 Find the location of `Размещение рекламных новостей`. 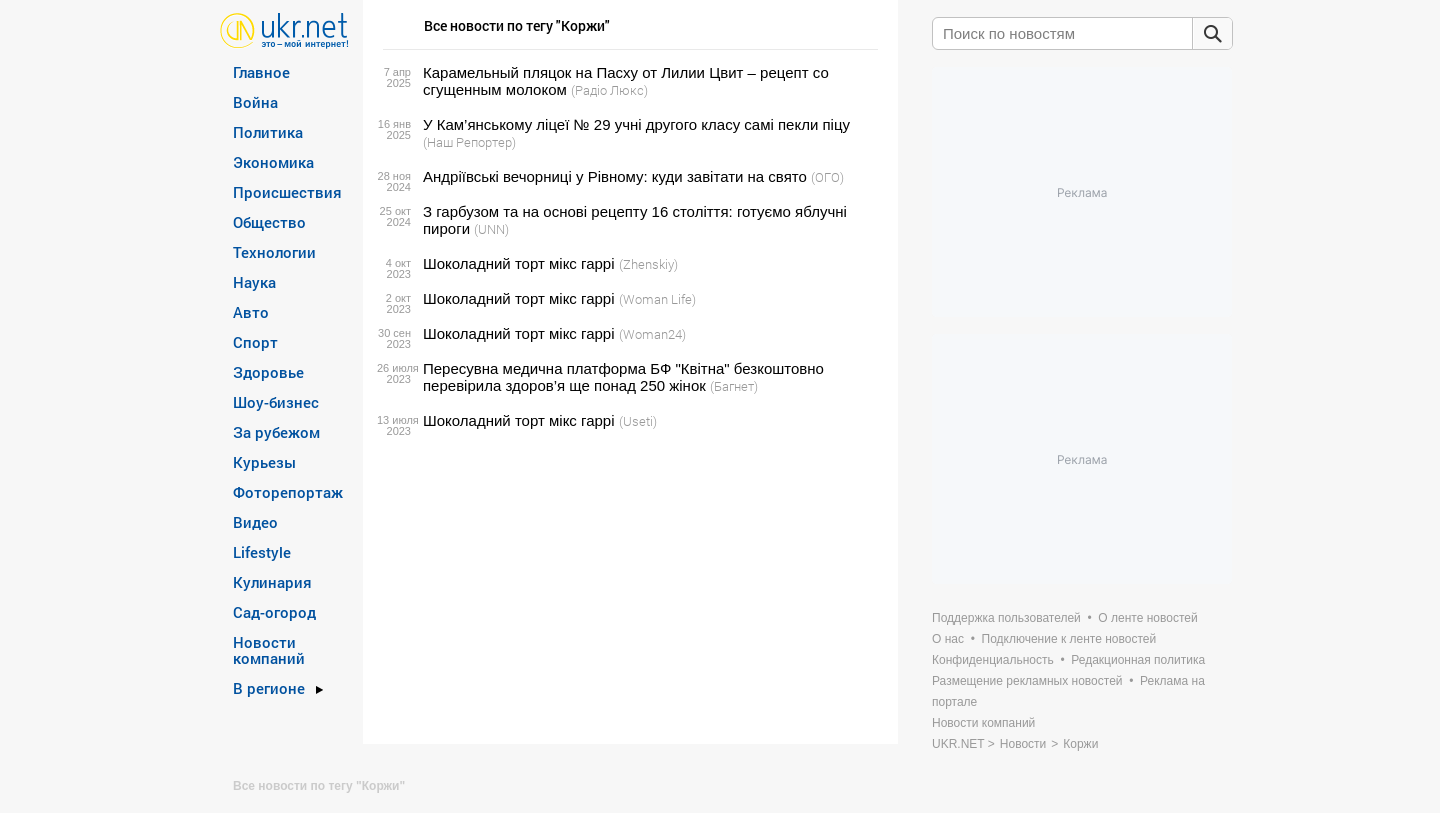

Размещение рекламных новостей is located at coordinates (1027, 681).